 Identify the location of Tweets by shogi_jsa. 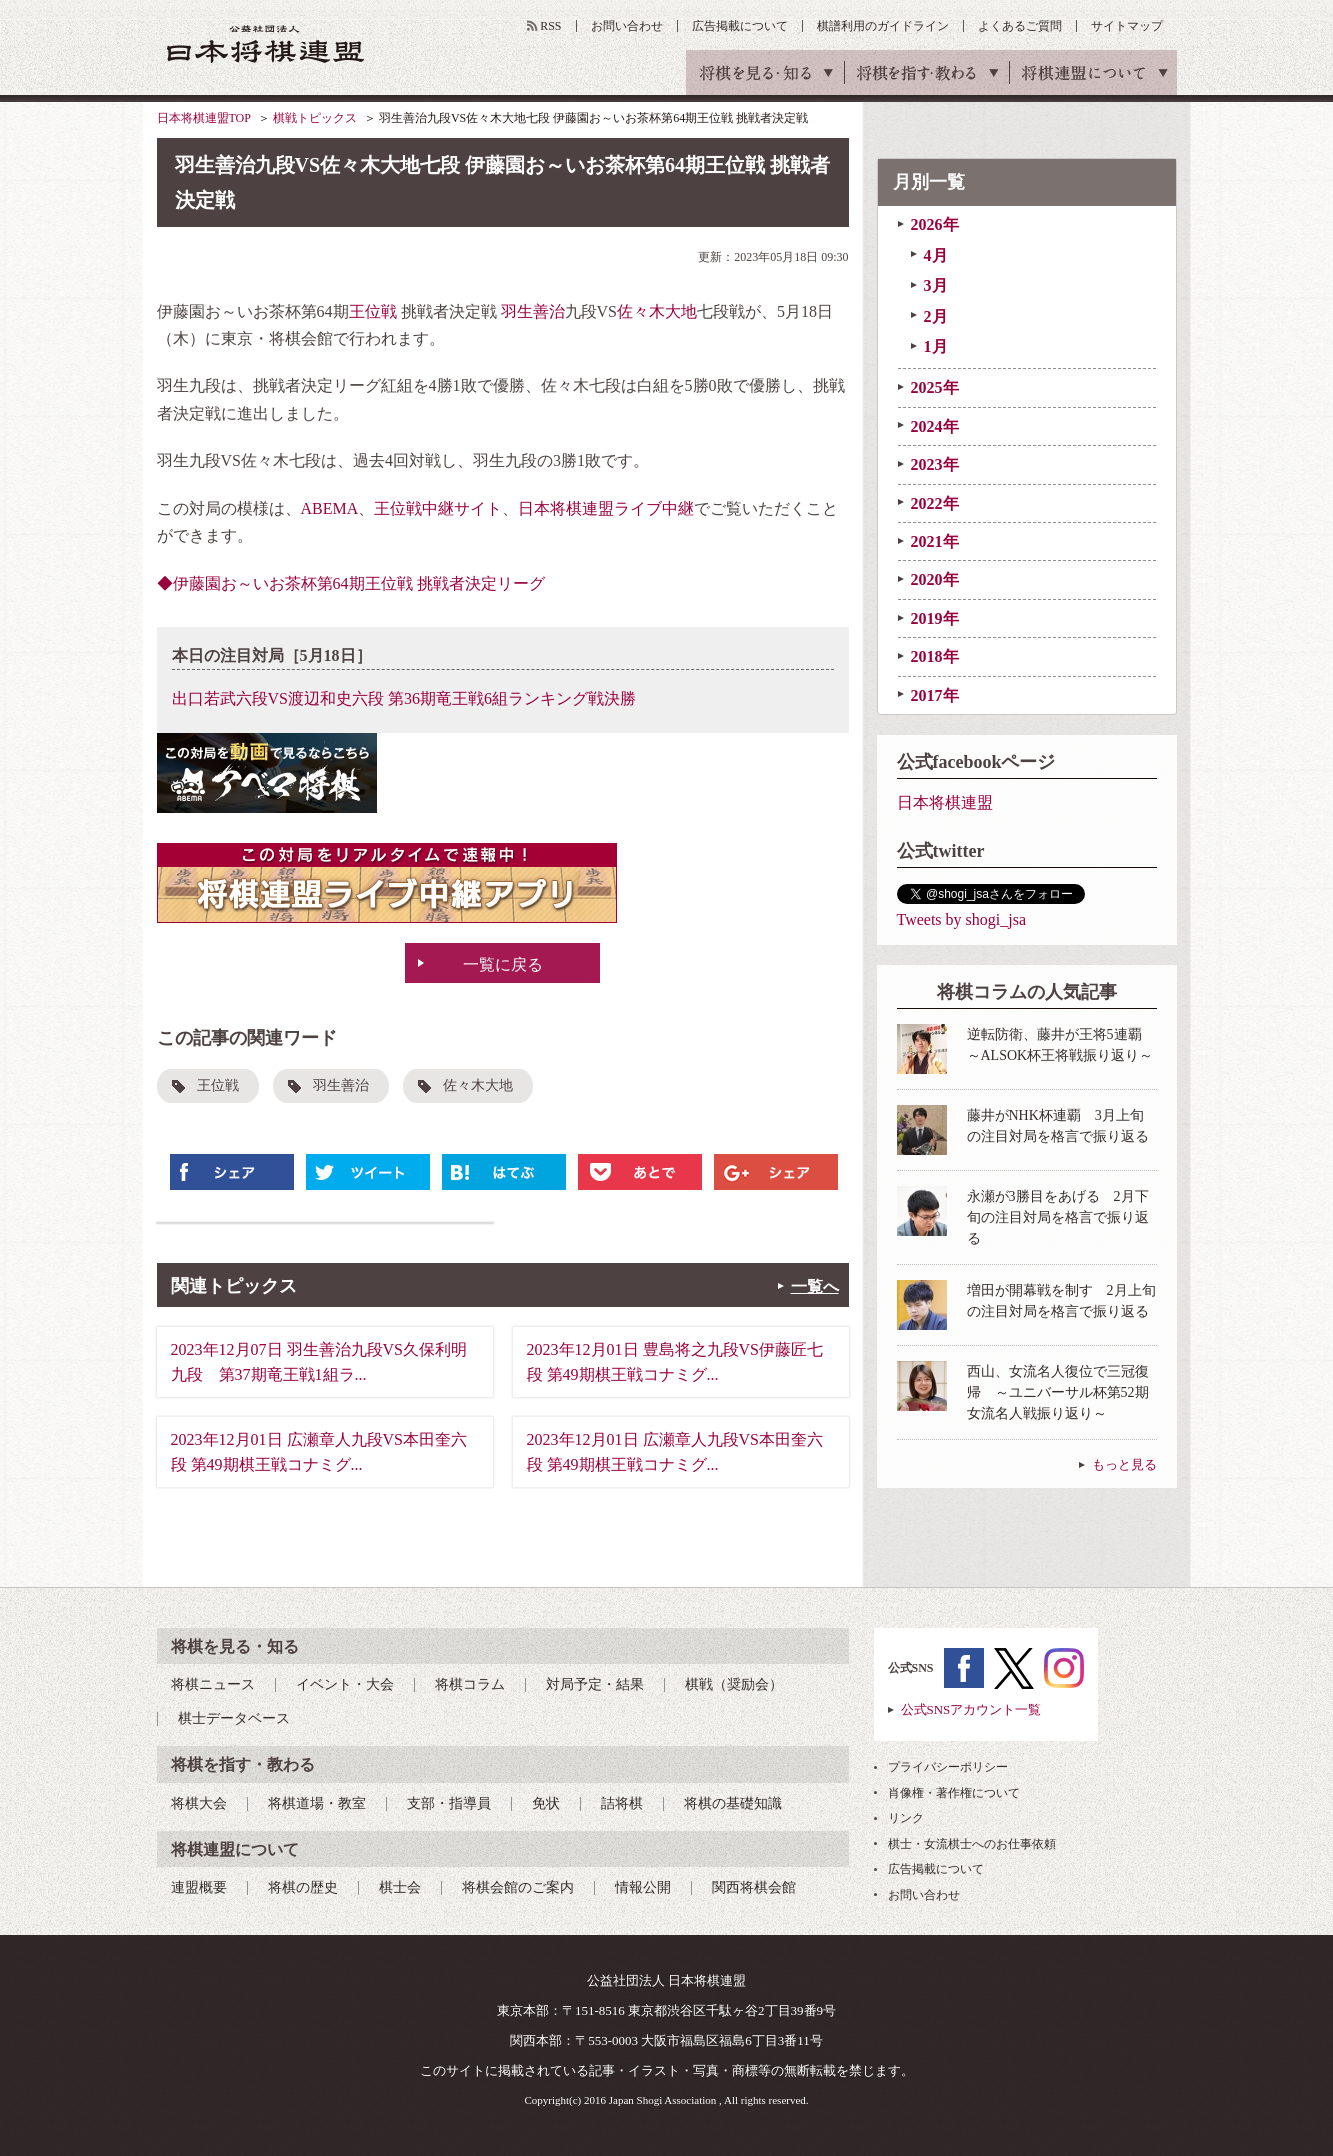
(962, 919).